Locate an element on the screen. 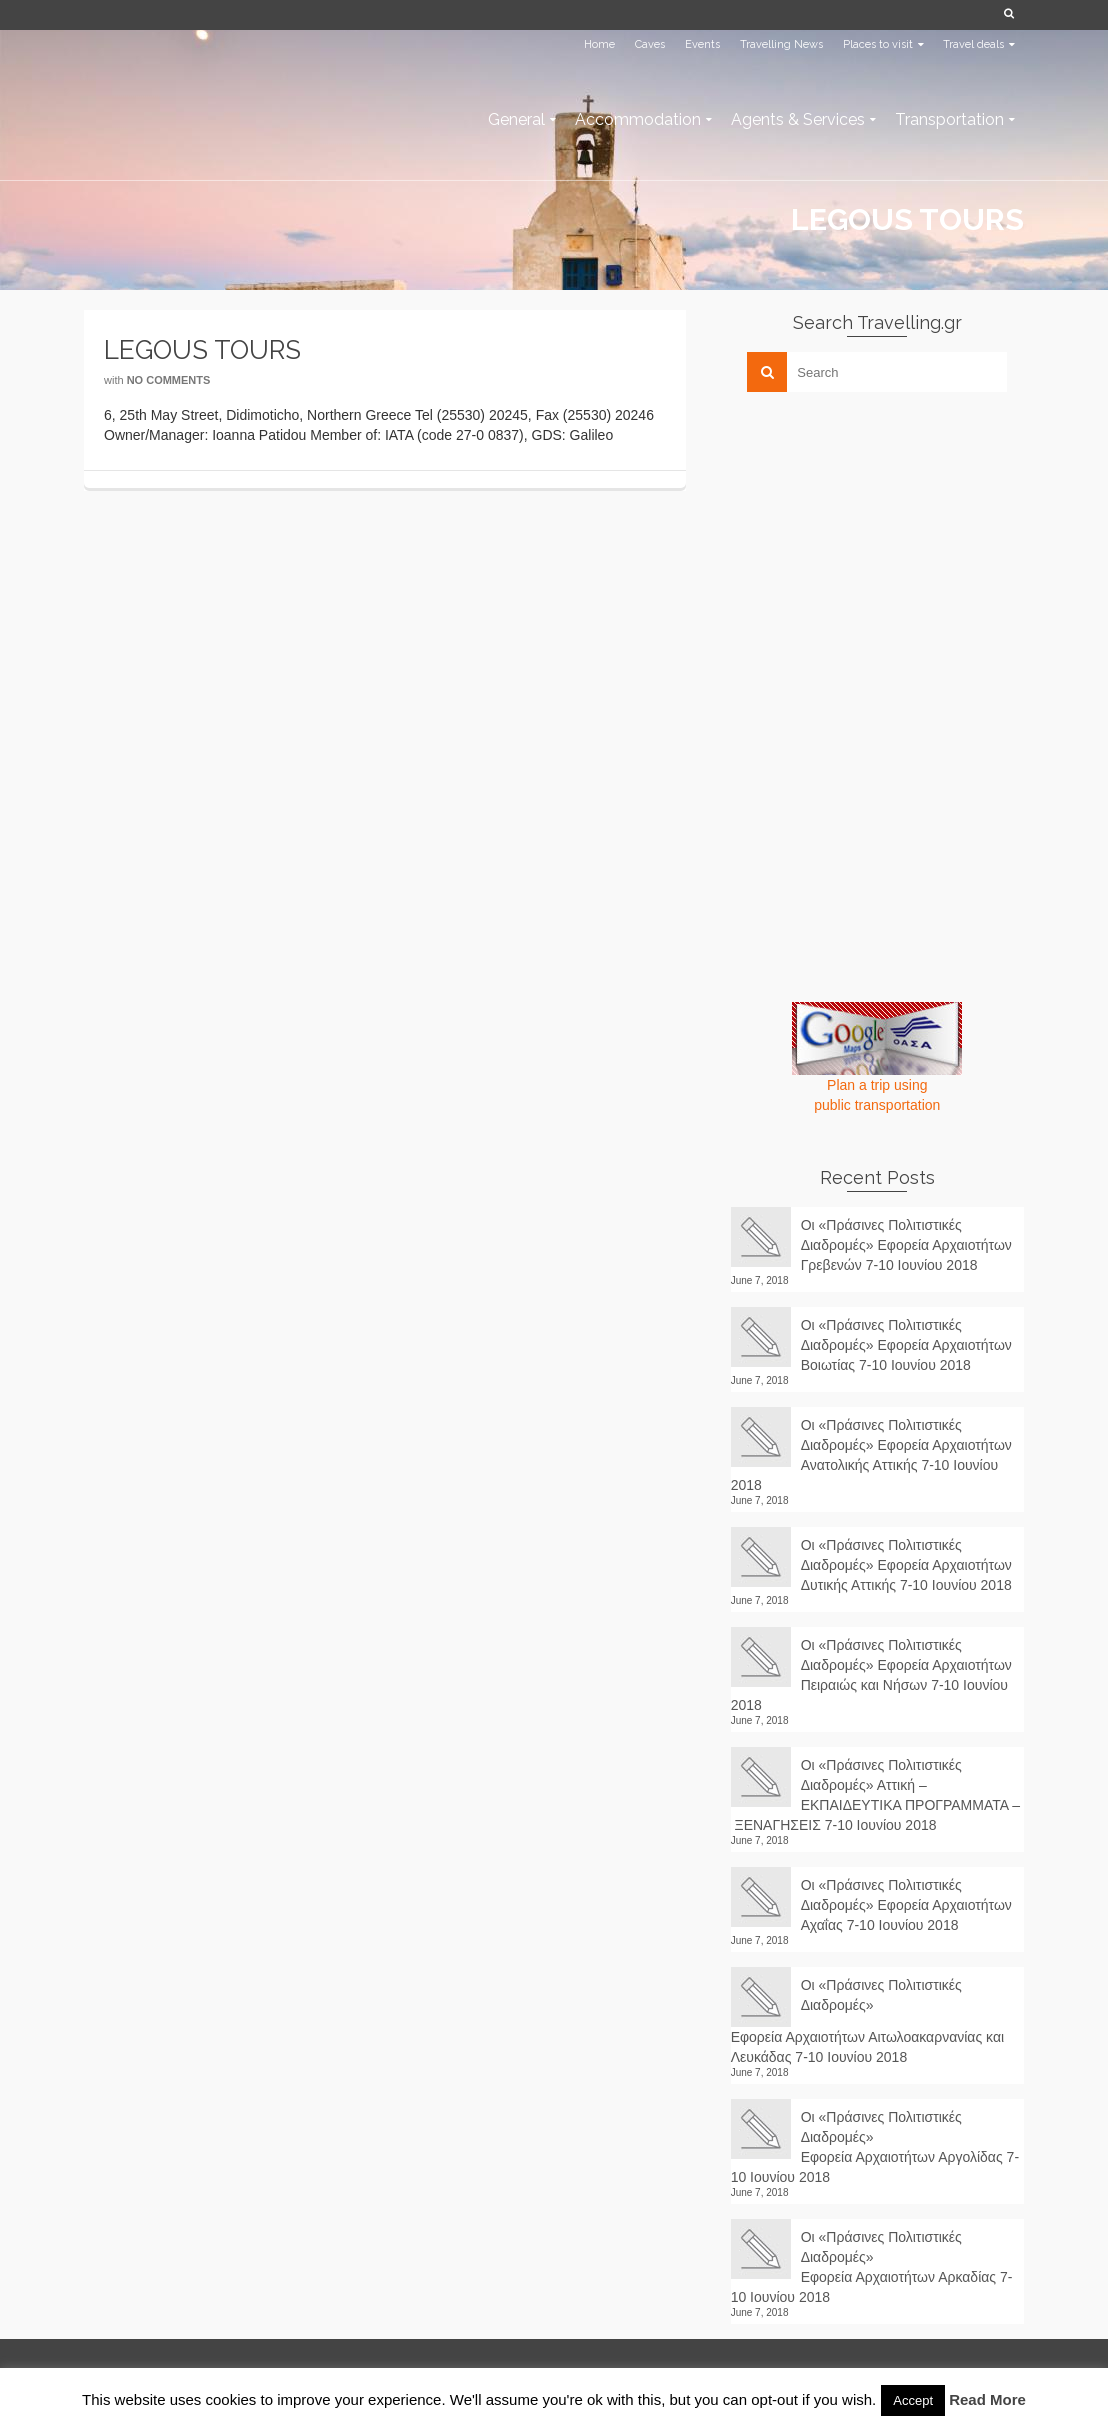 The height and width of the screenshot is (2428, 1108). Οι «Πράσινες Πολιτιστικές Διαδρομές» Εφορεία Αρχαιοτήτων Γρεβενών 7-10 Ιουνίου 2018 is located at coordinates (906, 1245).